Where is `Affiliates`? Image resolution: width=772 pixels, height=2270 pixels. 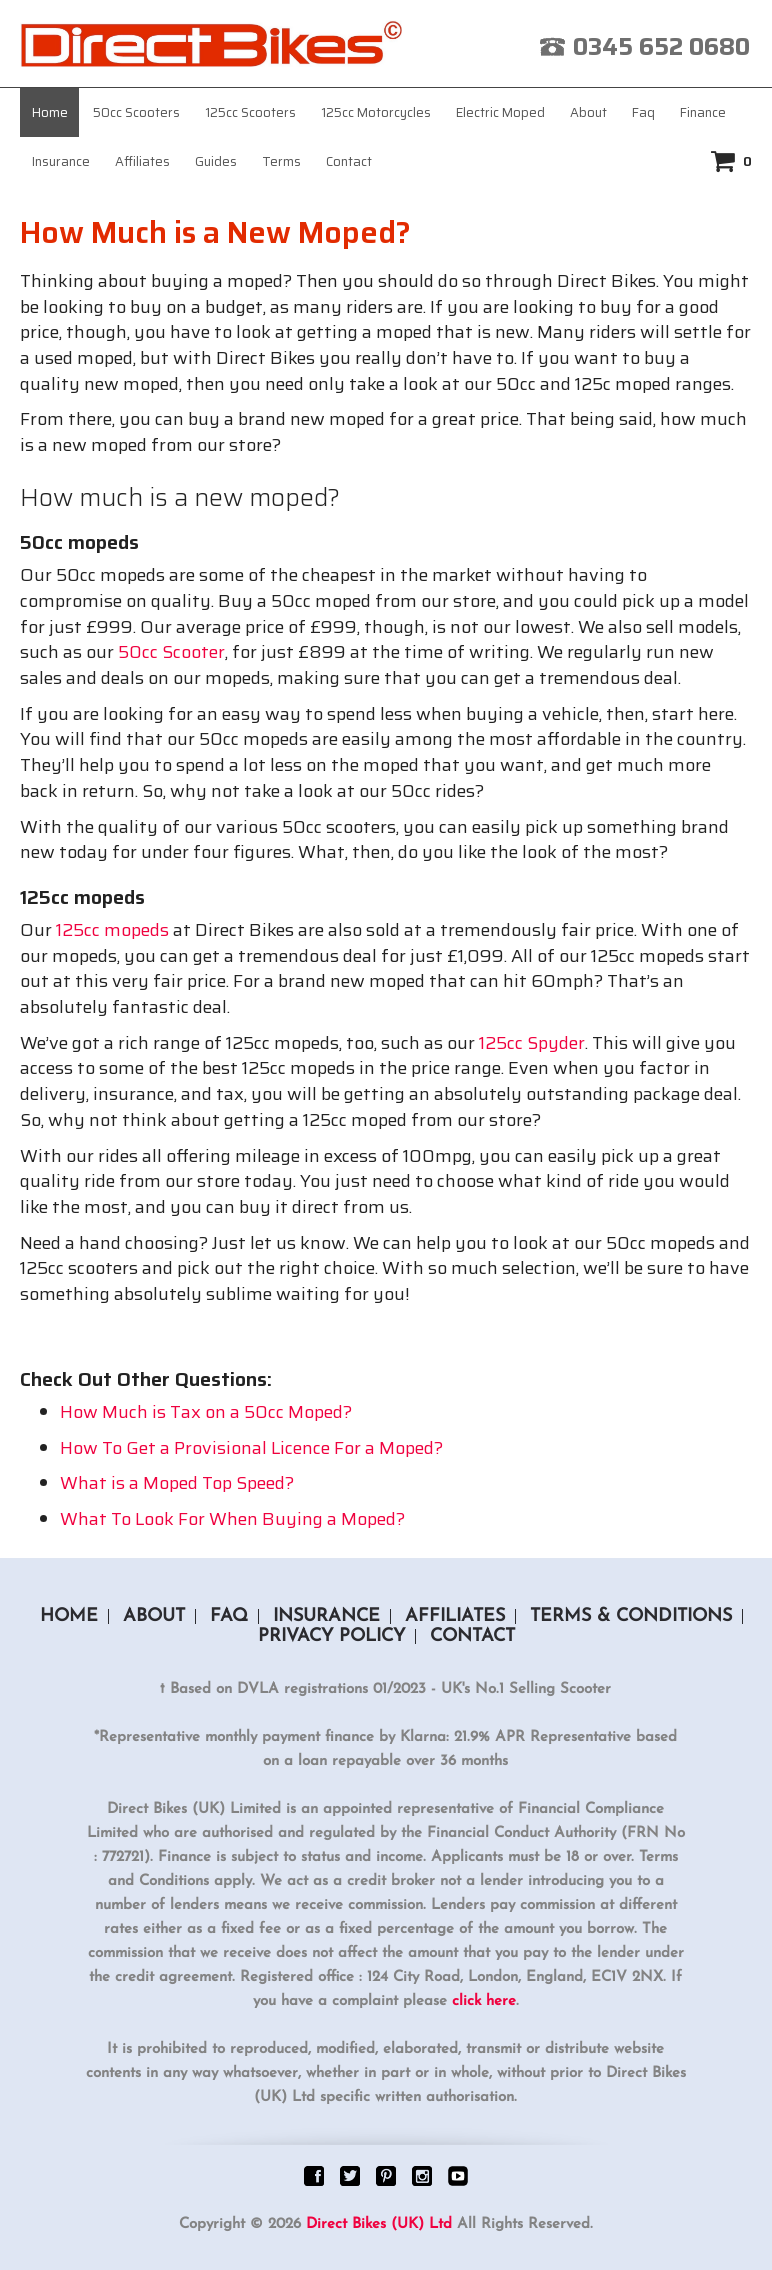
Affiliates is located at coordinates (142, 161).